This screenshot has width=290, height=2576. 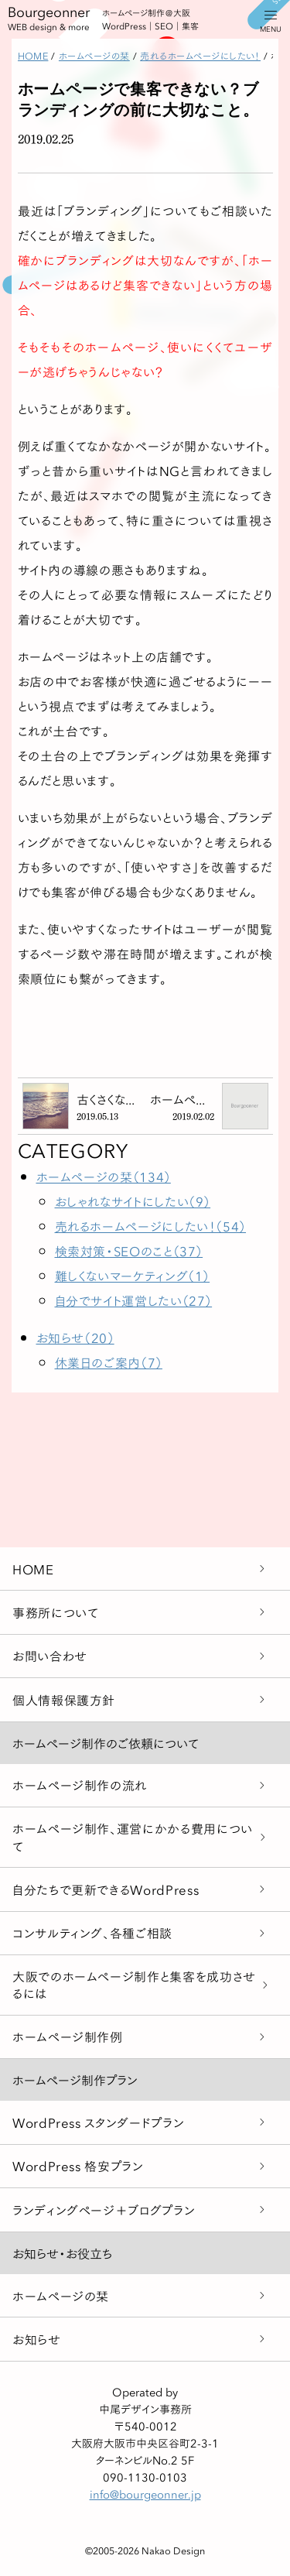 I want to click on ランディングページ＋ブログプラン, so click(x=103, y=2209).